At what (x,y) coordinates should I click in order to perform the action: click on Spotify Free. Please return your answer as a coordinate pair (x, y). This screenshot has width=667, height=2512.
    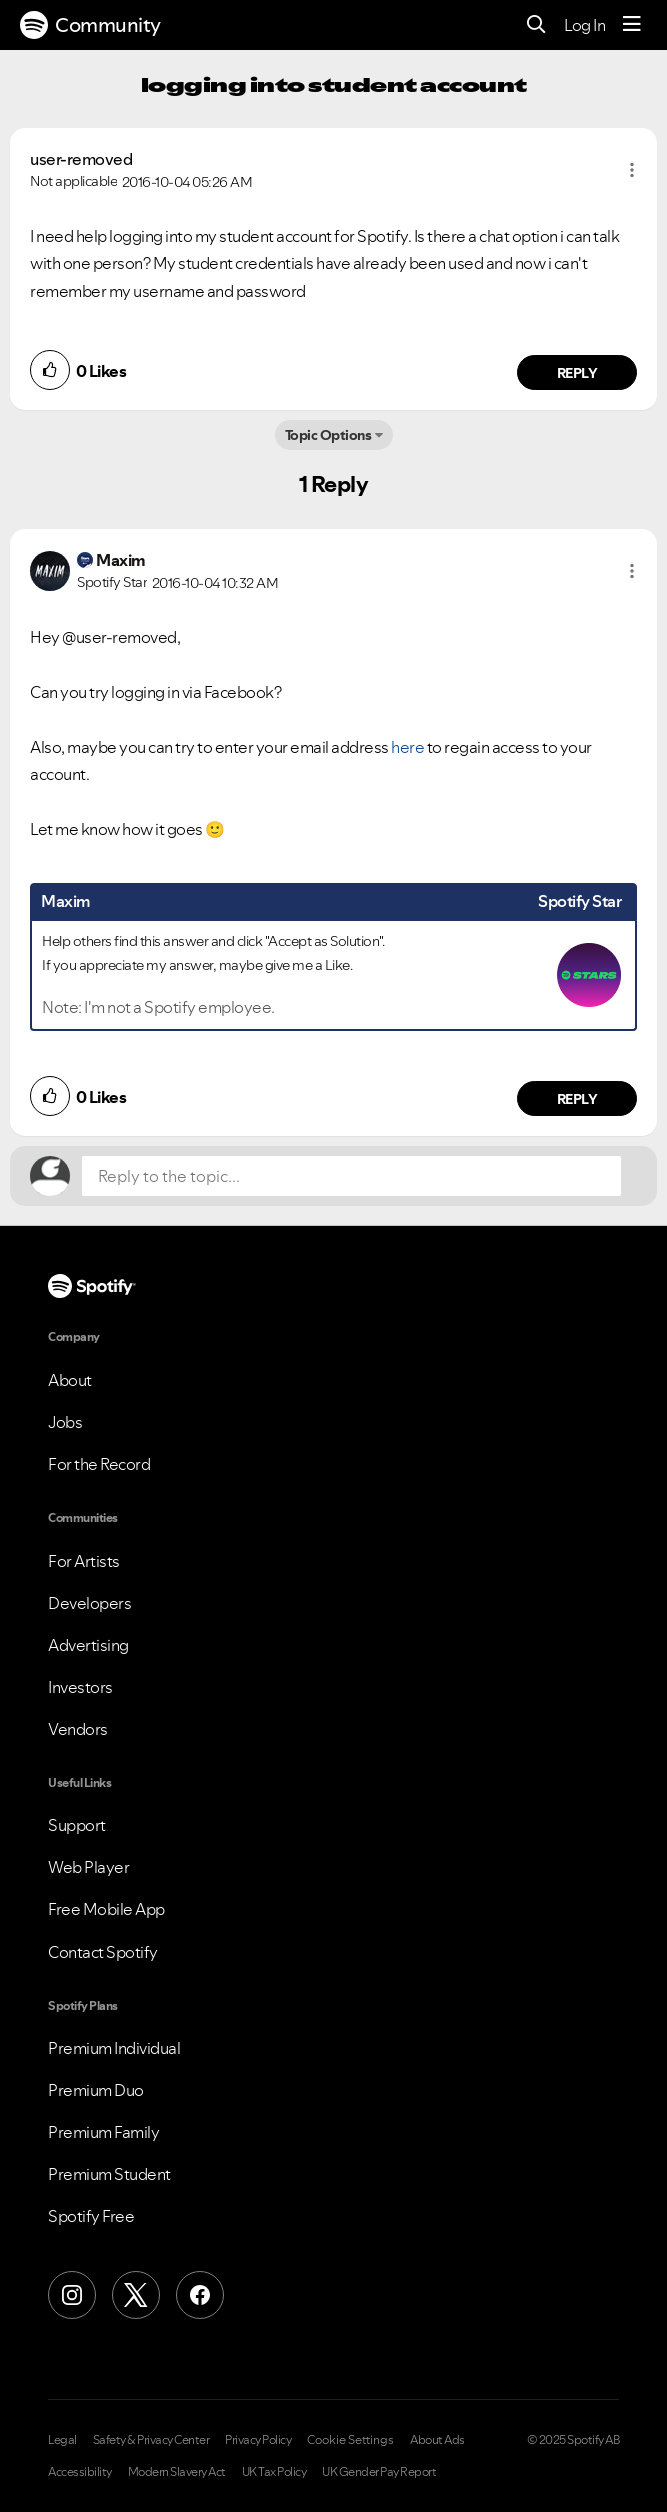
    Looking at the image, I should click on (91, 2216).